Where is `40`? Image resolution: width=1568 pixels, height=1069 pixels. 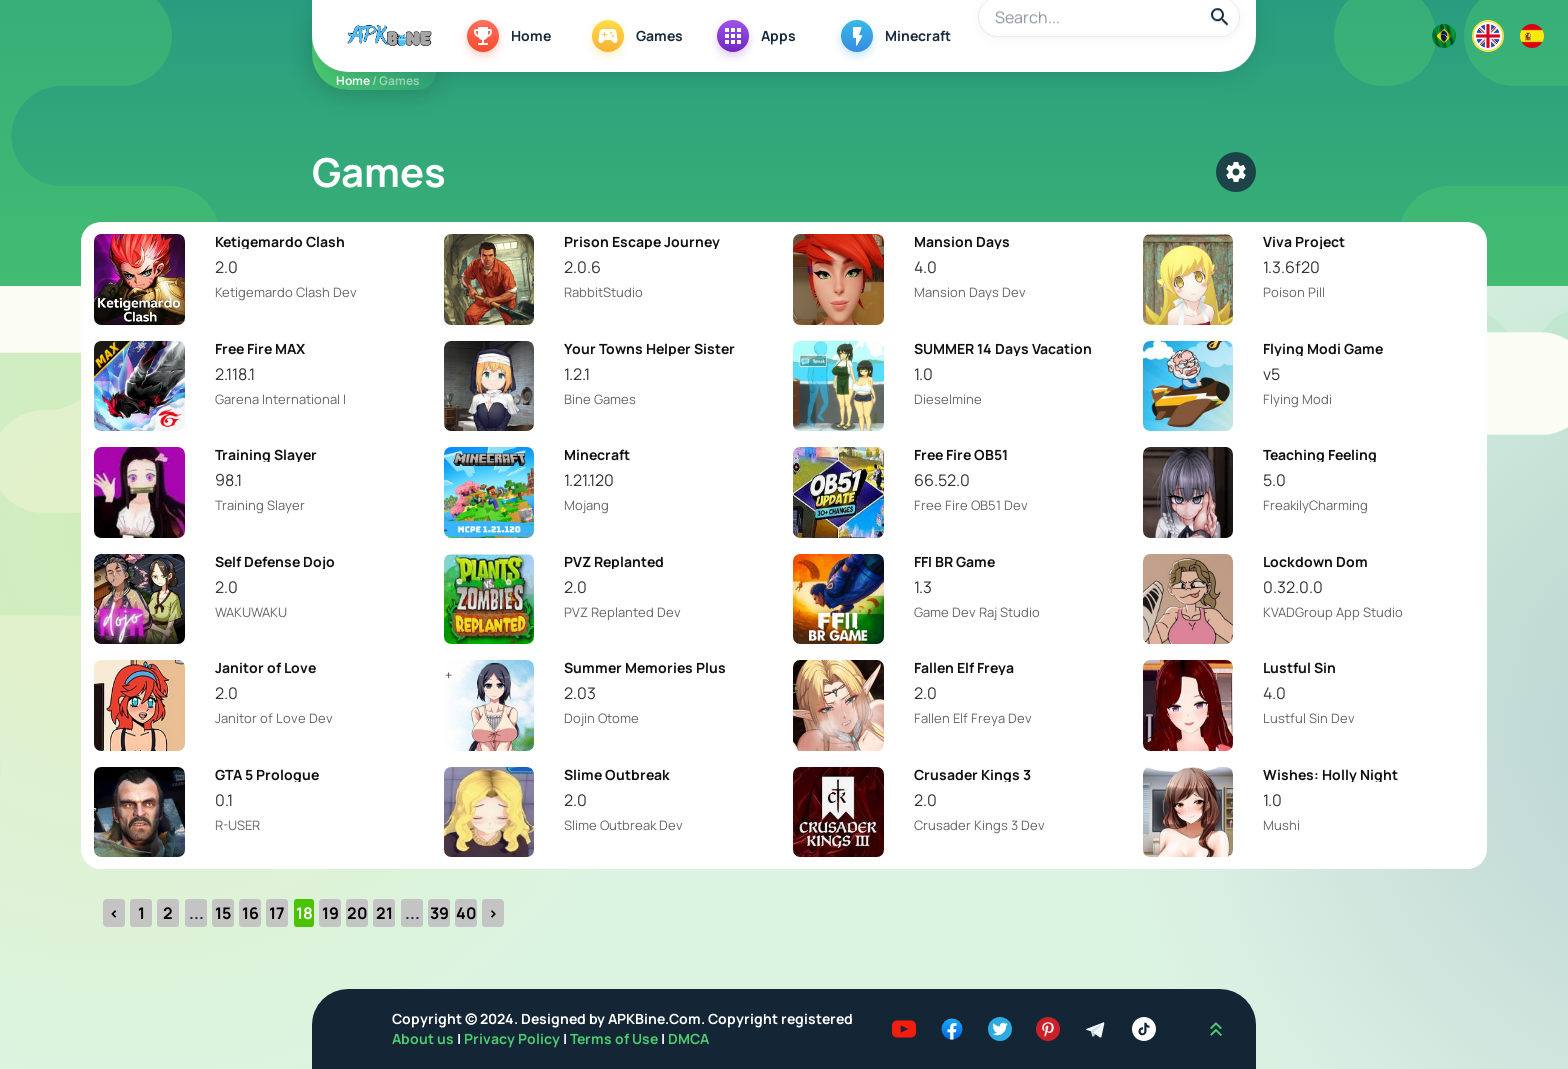
40 is located at coordinates (466, 913).